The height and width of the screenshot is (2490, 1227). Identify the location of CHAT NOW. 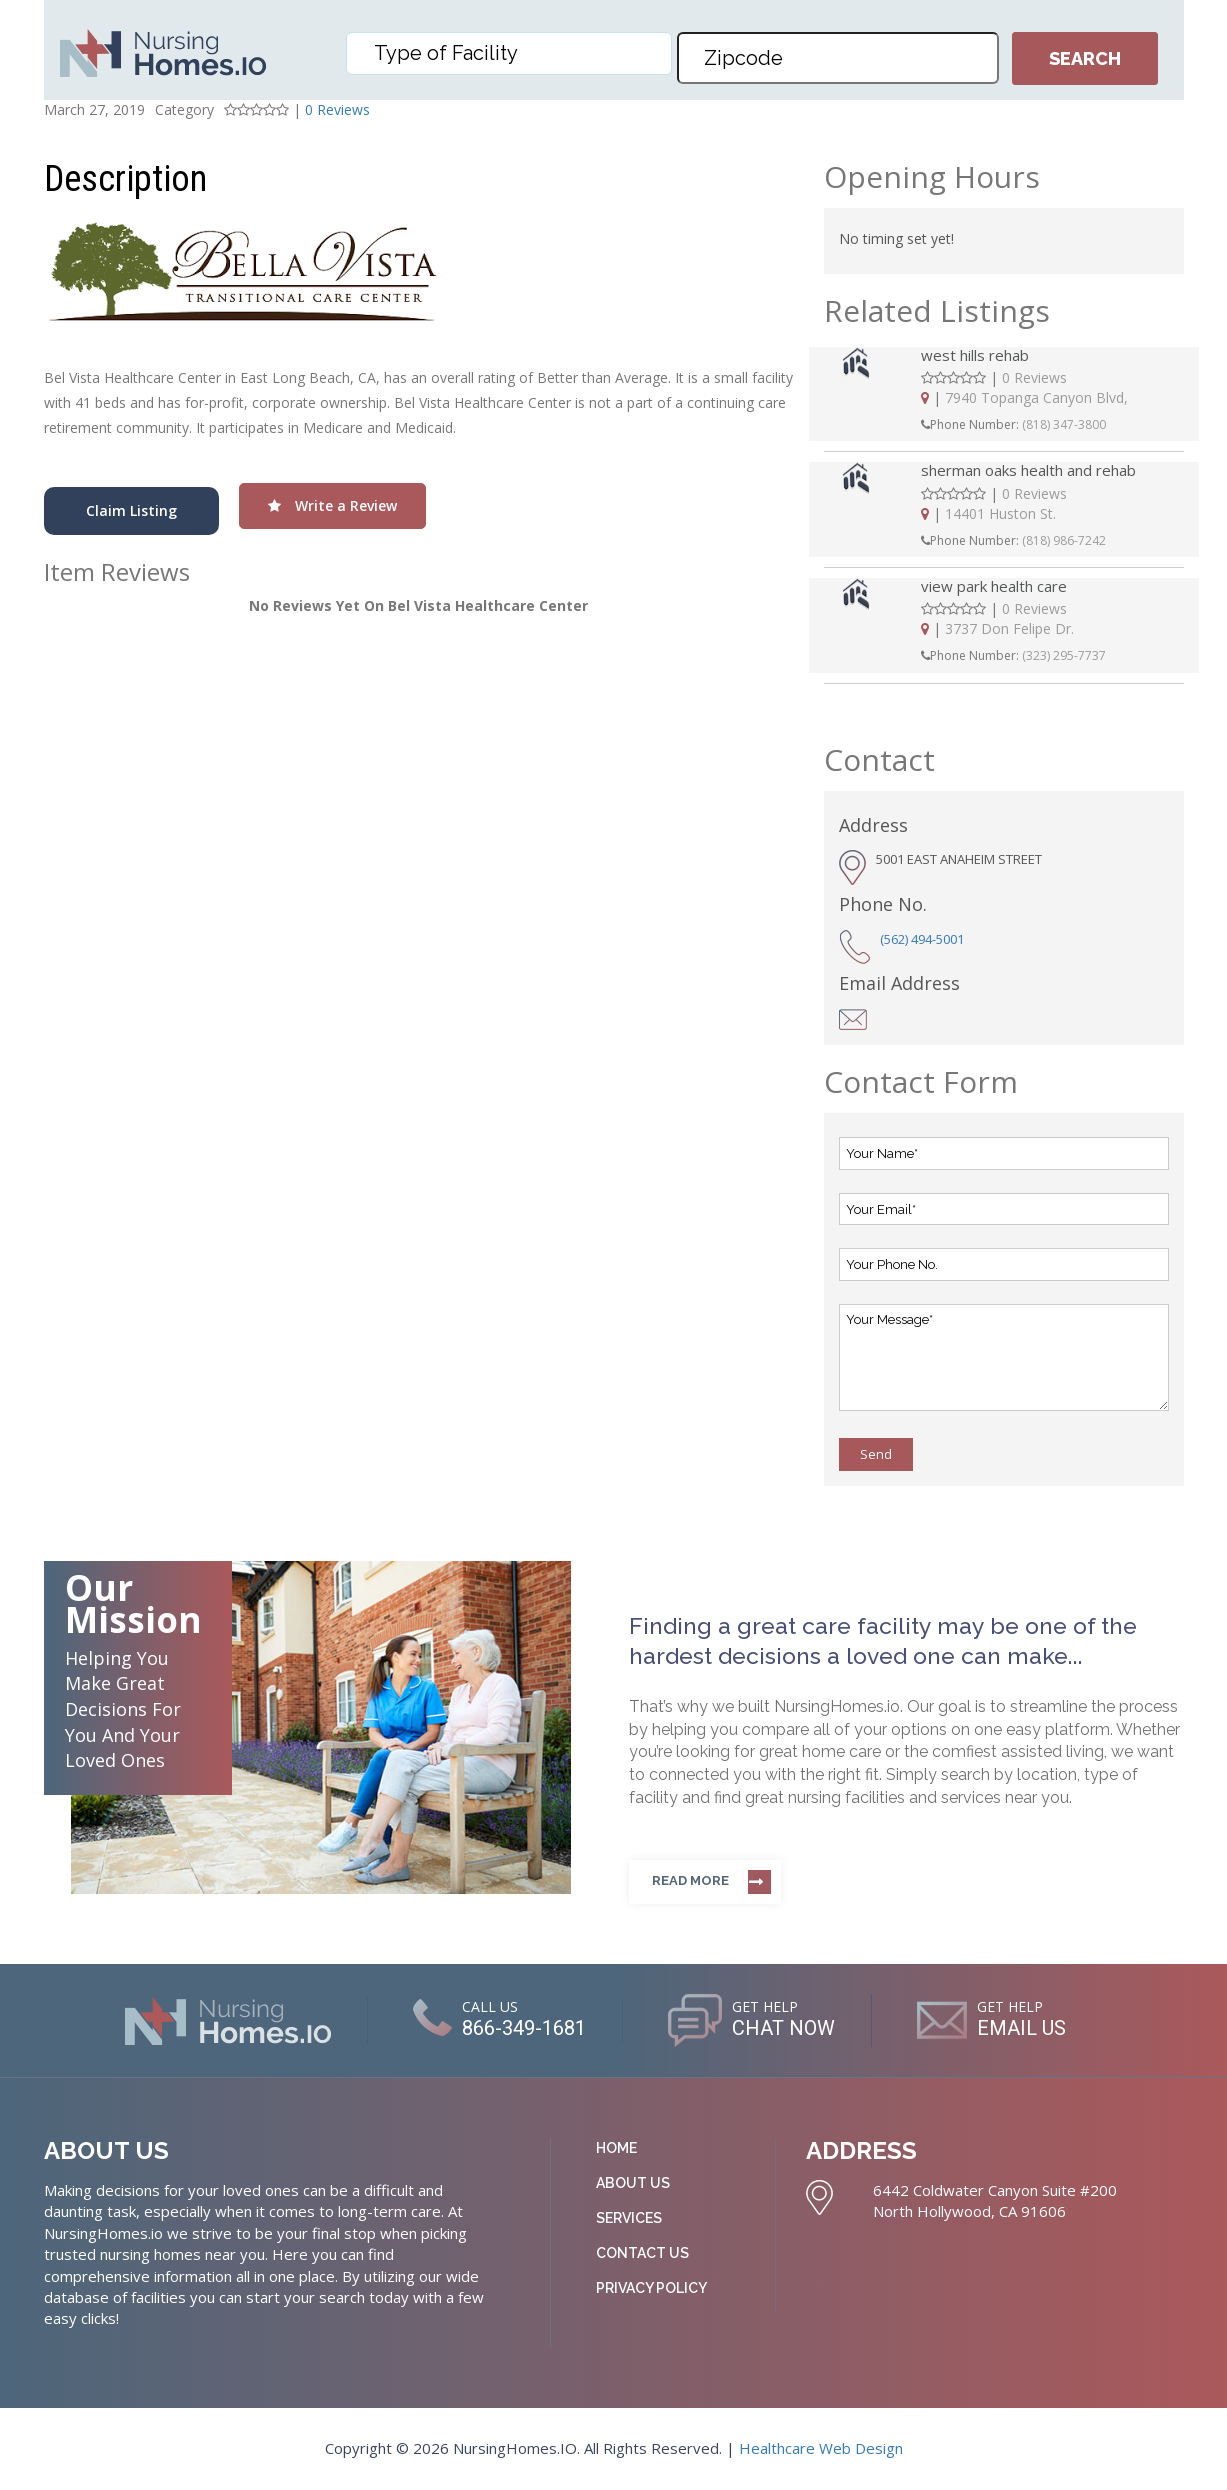
(783, 2028).